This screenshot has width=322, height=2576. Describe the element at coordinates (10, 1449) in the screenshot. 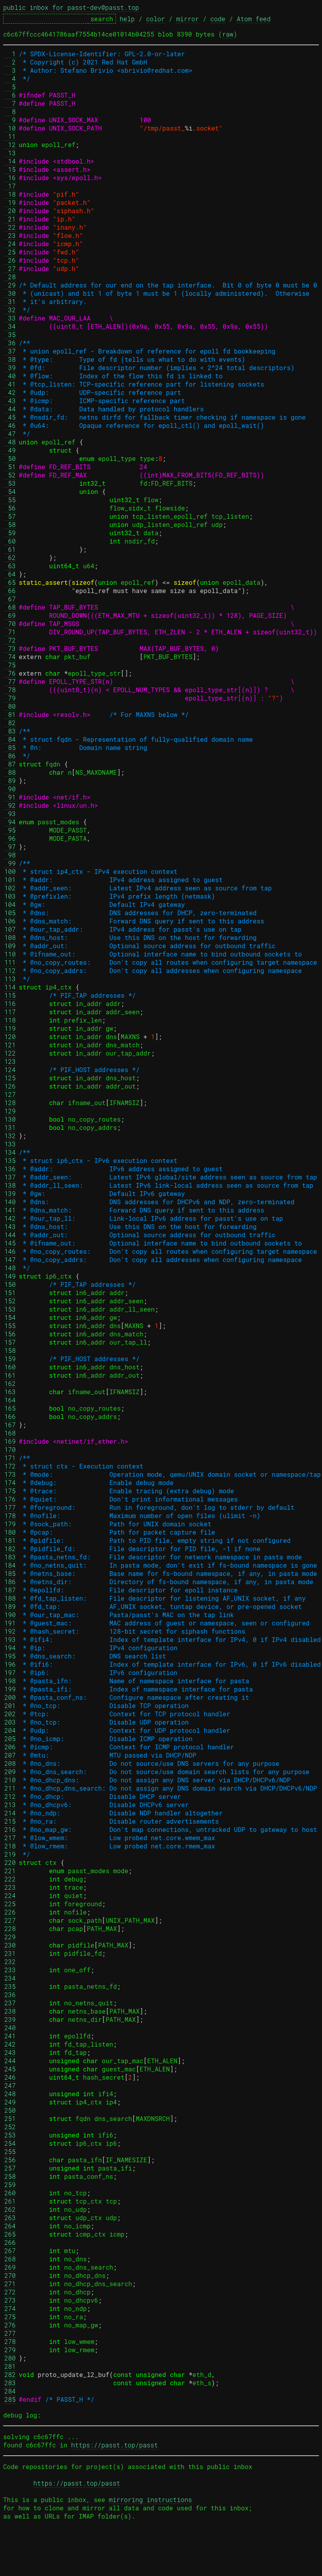

I see `170` at that location.